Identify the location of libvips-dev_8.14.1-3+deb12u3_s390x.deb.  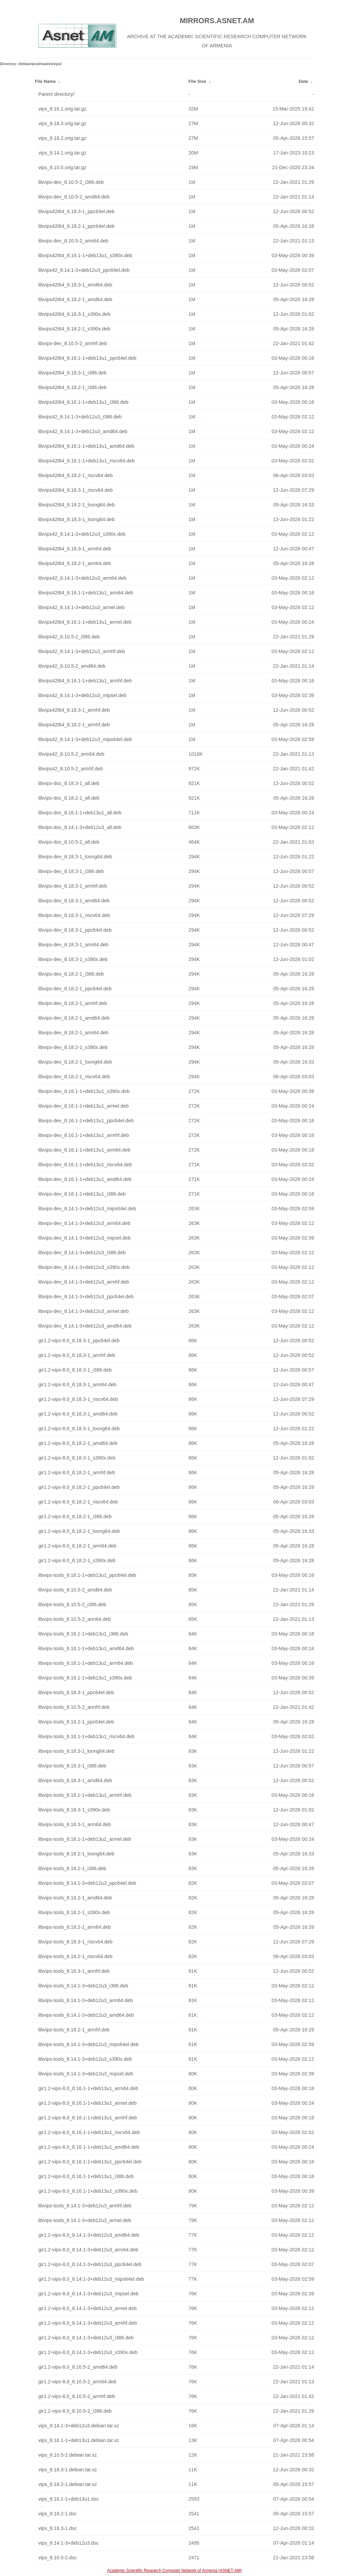
(84, 1267).